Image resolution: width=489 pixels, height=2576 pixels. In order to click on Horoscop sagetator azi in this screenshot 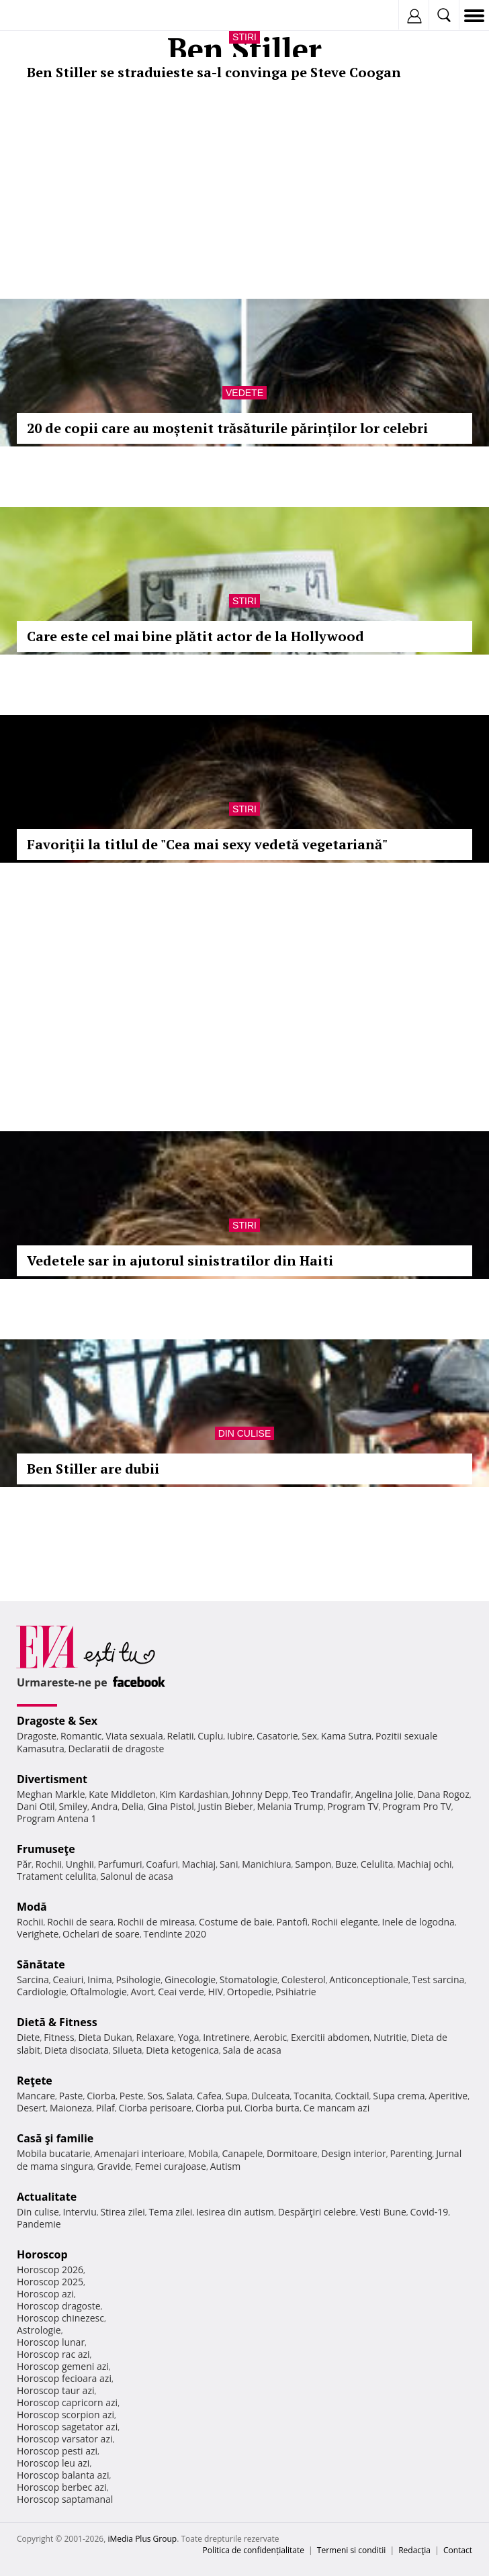, I will do `click(67, 2426)`.